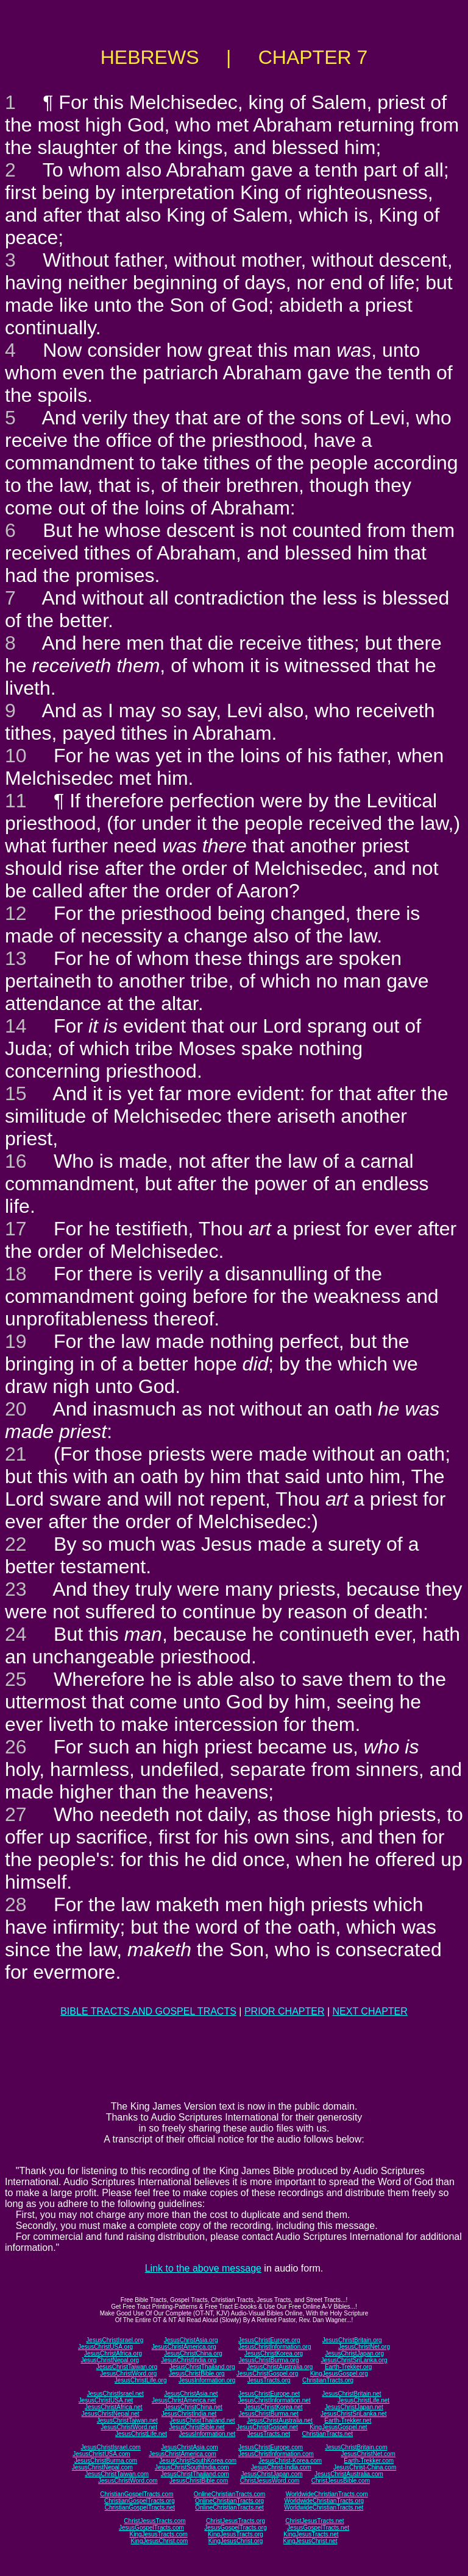  Describe the element at coordinates (189, 2413) in the screenshot. I see `JesusChristIndia.net` at that location.